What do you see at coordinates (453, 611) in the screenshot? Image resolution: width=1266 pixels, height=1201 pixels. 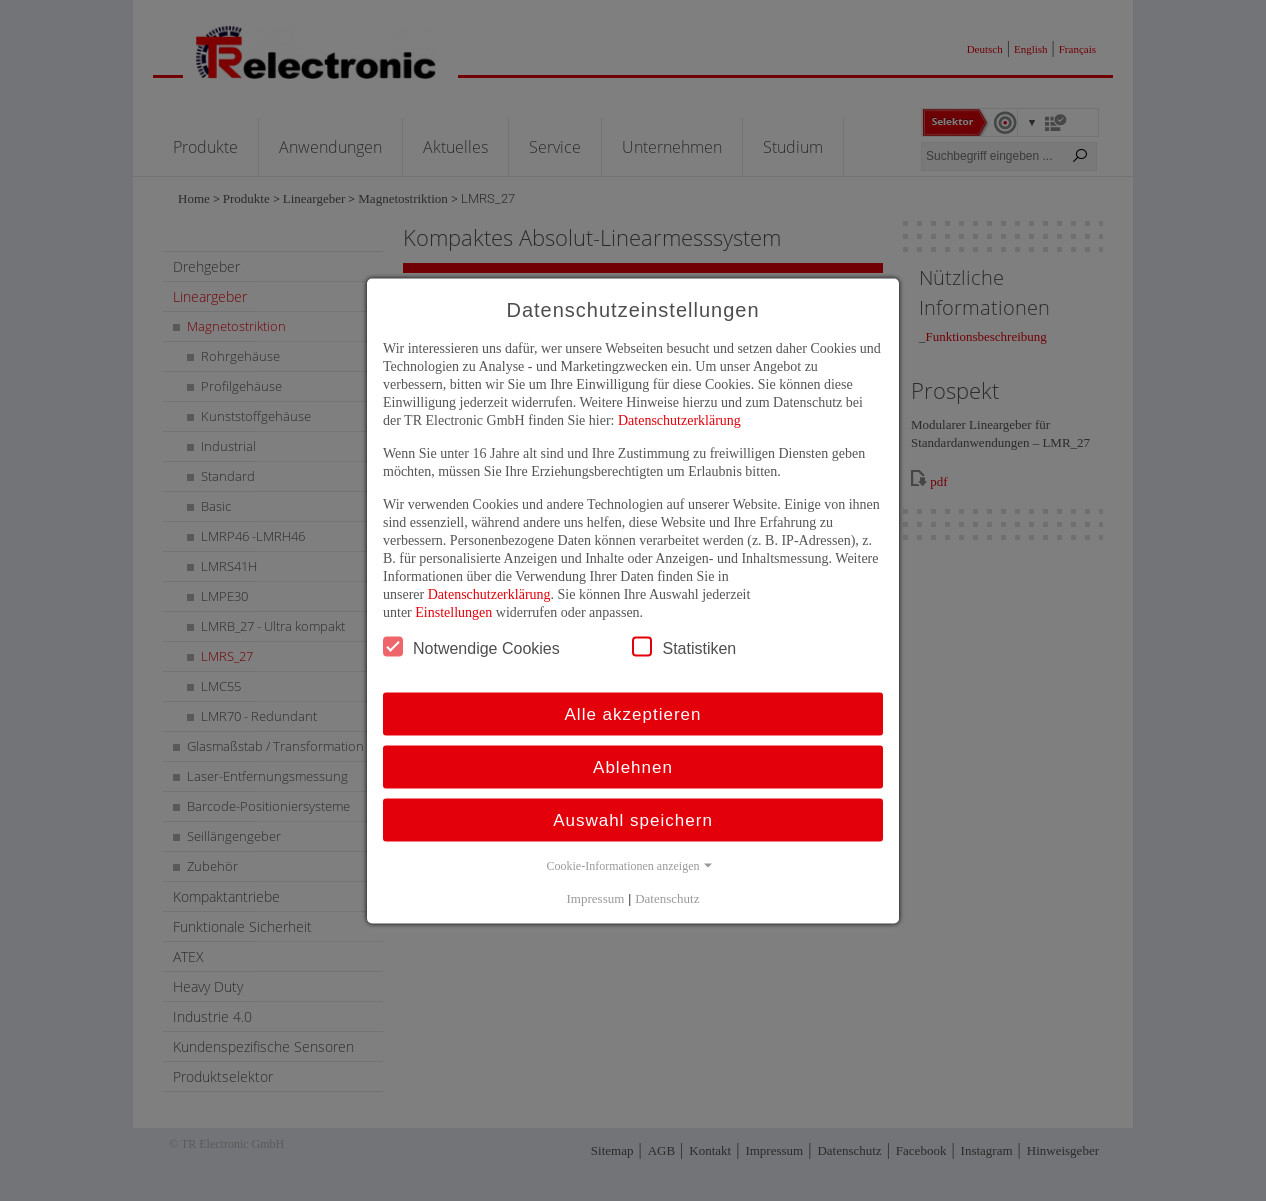 I see `Einstellungen` at bounding box center [453, 611].